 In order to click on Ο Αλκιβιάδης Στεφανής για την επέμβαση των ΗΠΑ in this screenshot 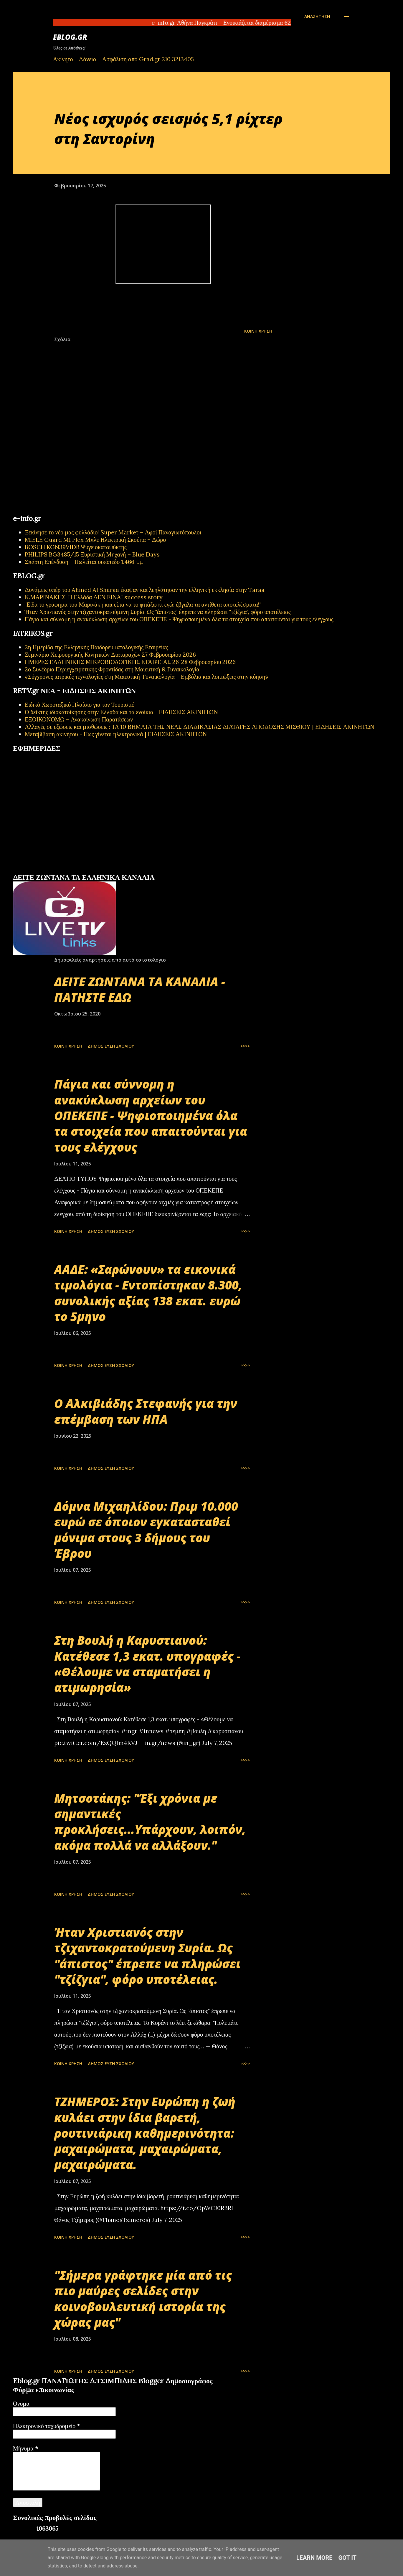, I will do `click(145, 1411)`.